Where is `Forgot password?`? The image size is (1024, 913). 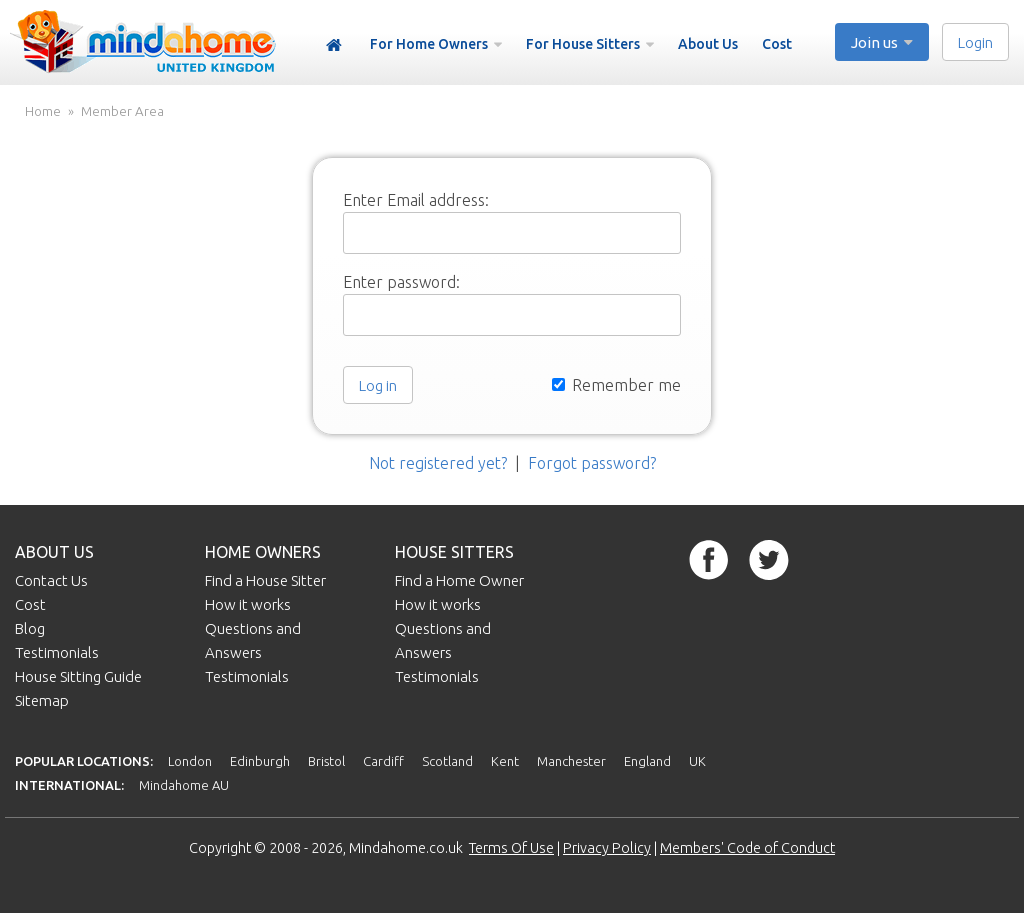 Forgot password? is located at coordinates (592, 463).